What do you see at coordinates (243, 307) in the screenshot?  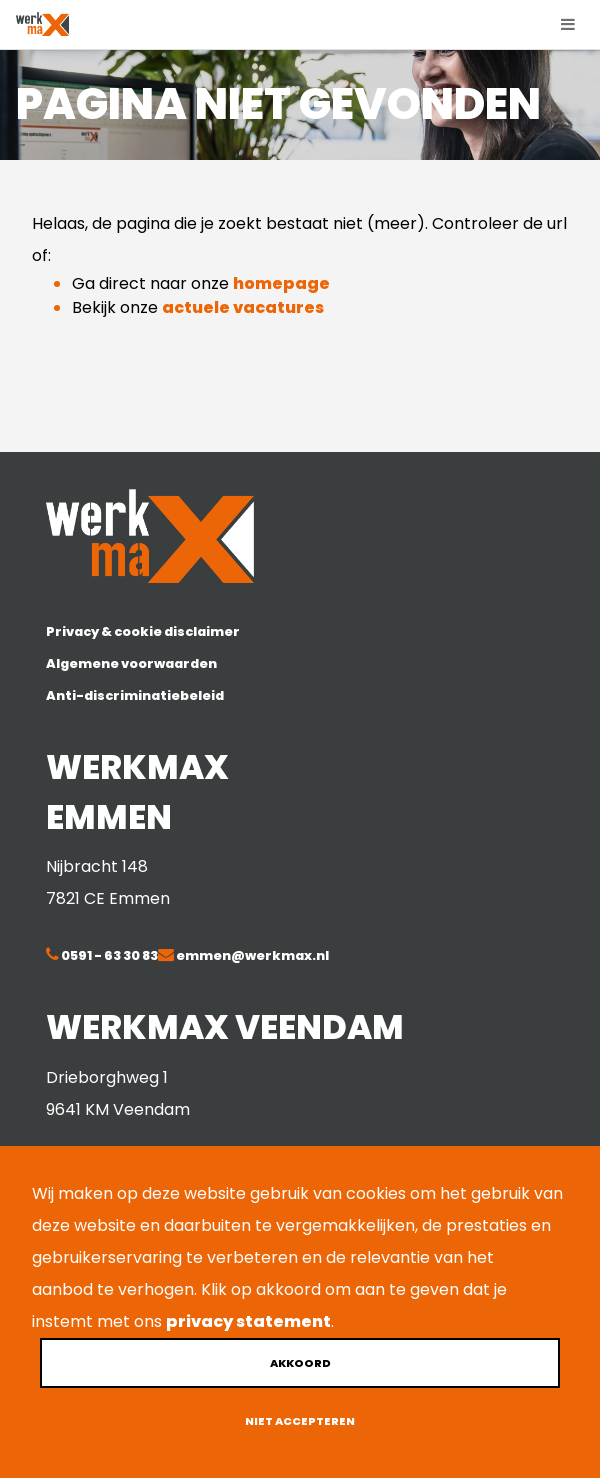 I see `actuele vacatures` at bounding box center [243, 307].